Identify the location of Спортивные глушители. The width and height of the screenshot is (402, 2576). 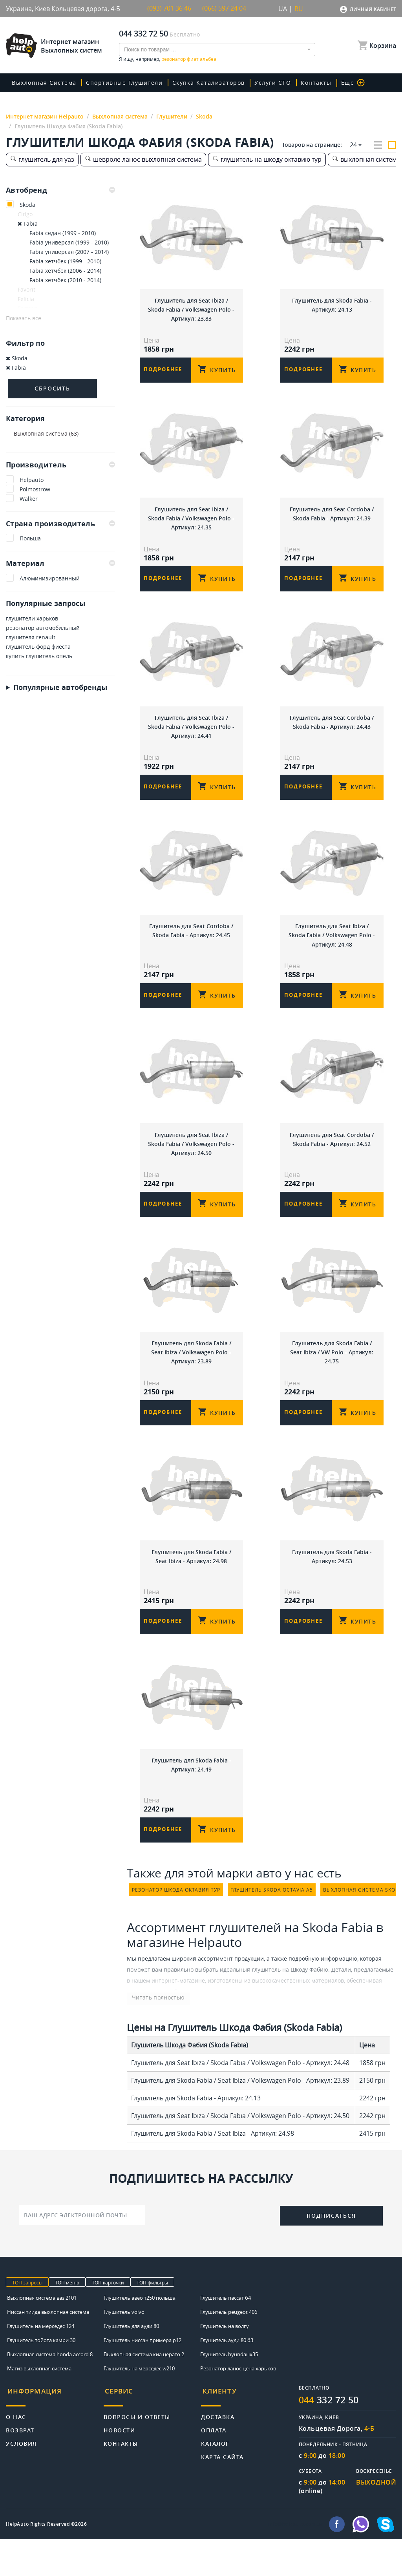
(122, 82).